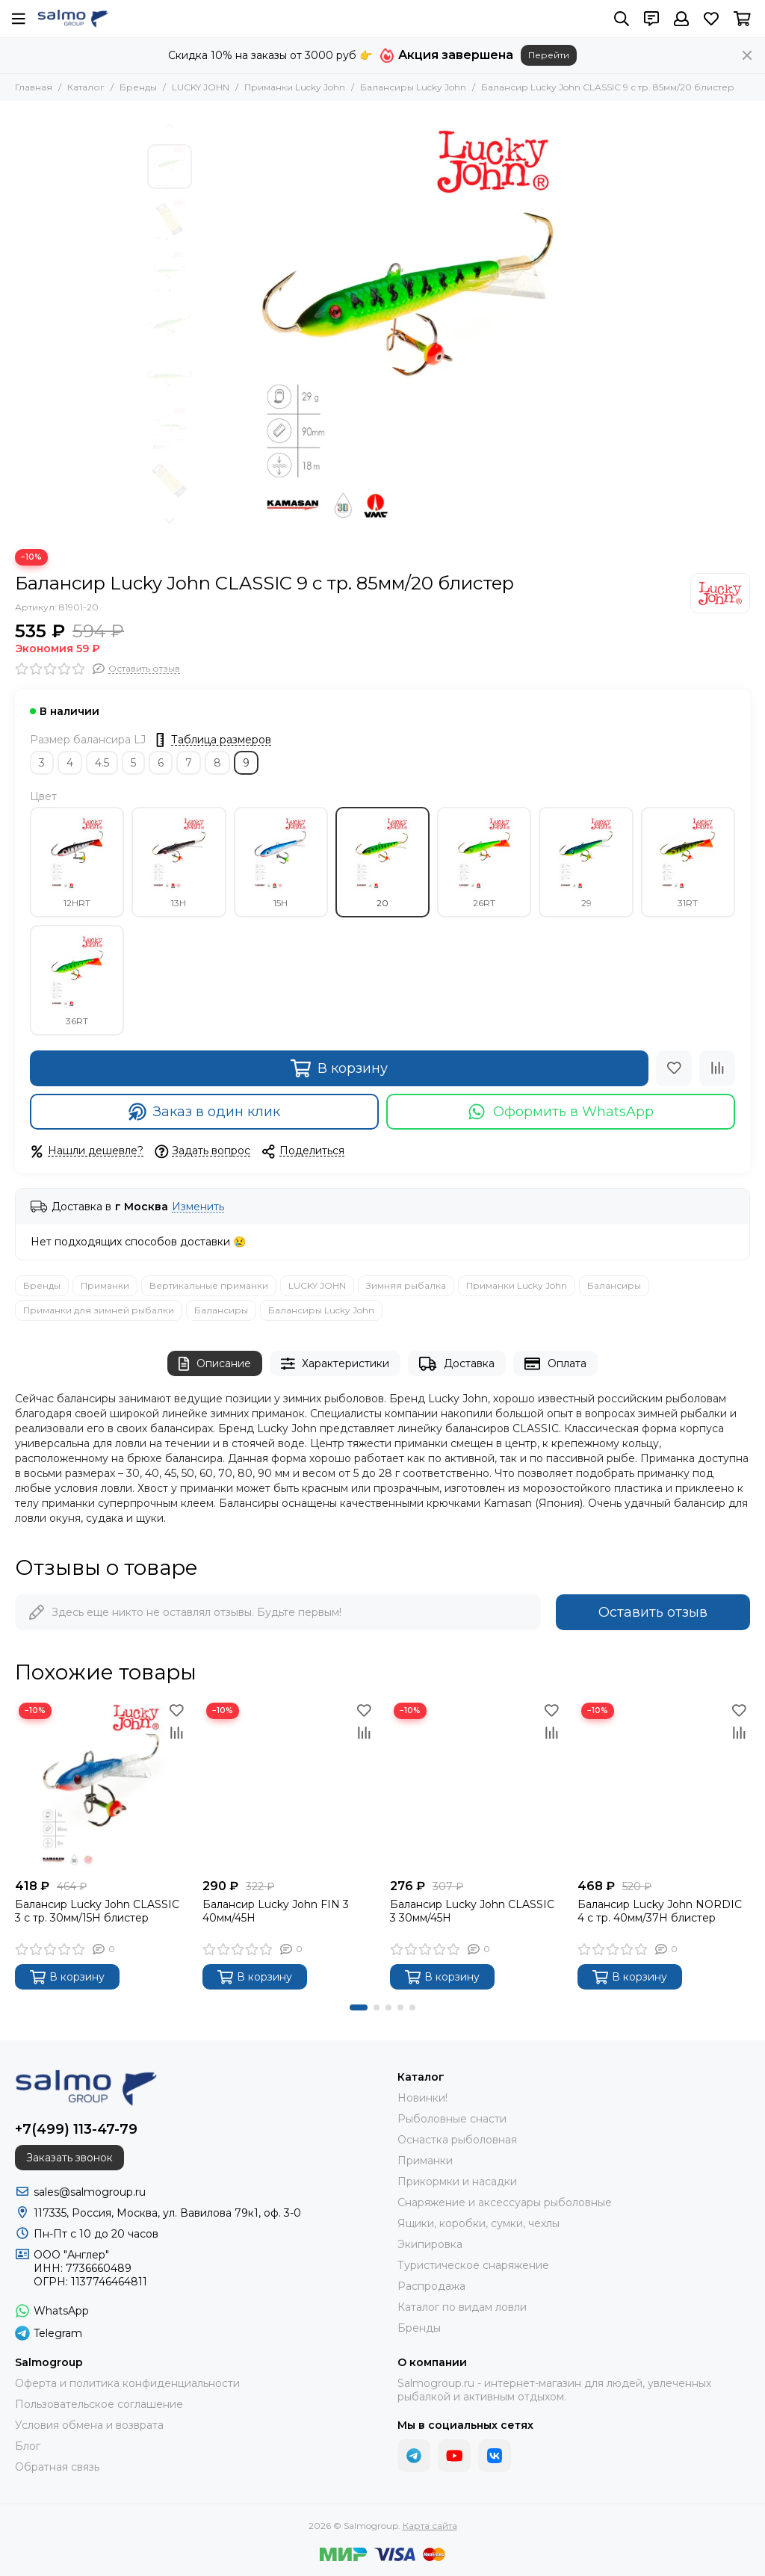 The height and width of the screenshot is (2576, 765). I want to click on 15H, so click(281, 862).